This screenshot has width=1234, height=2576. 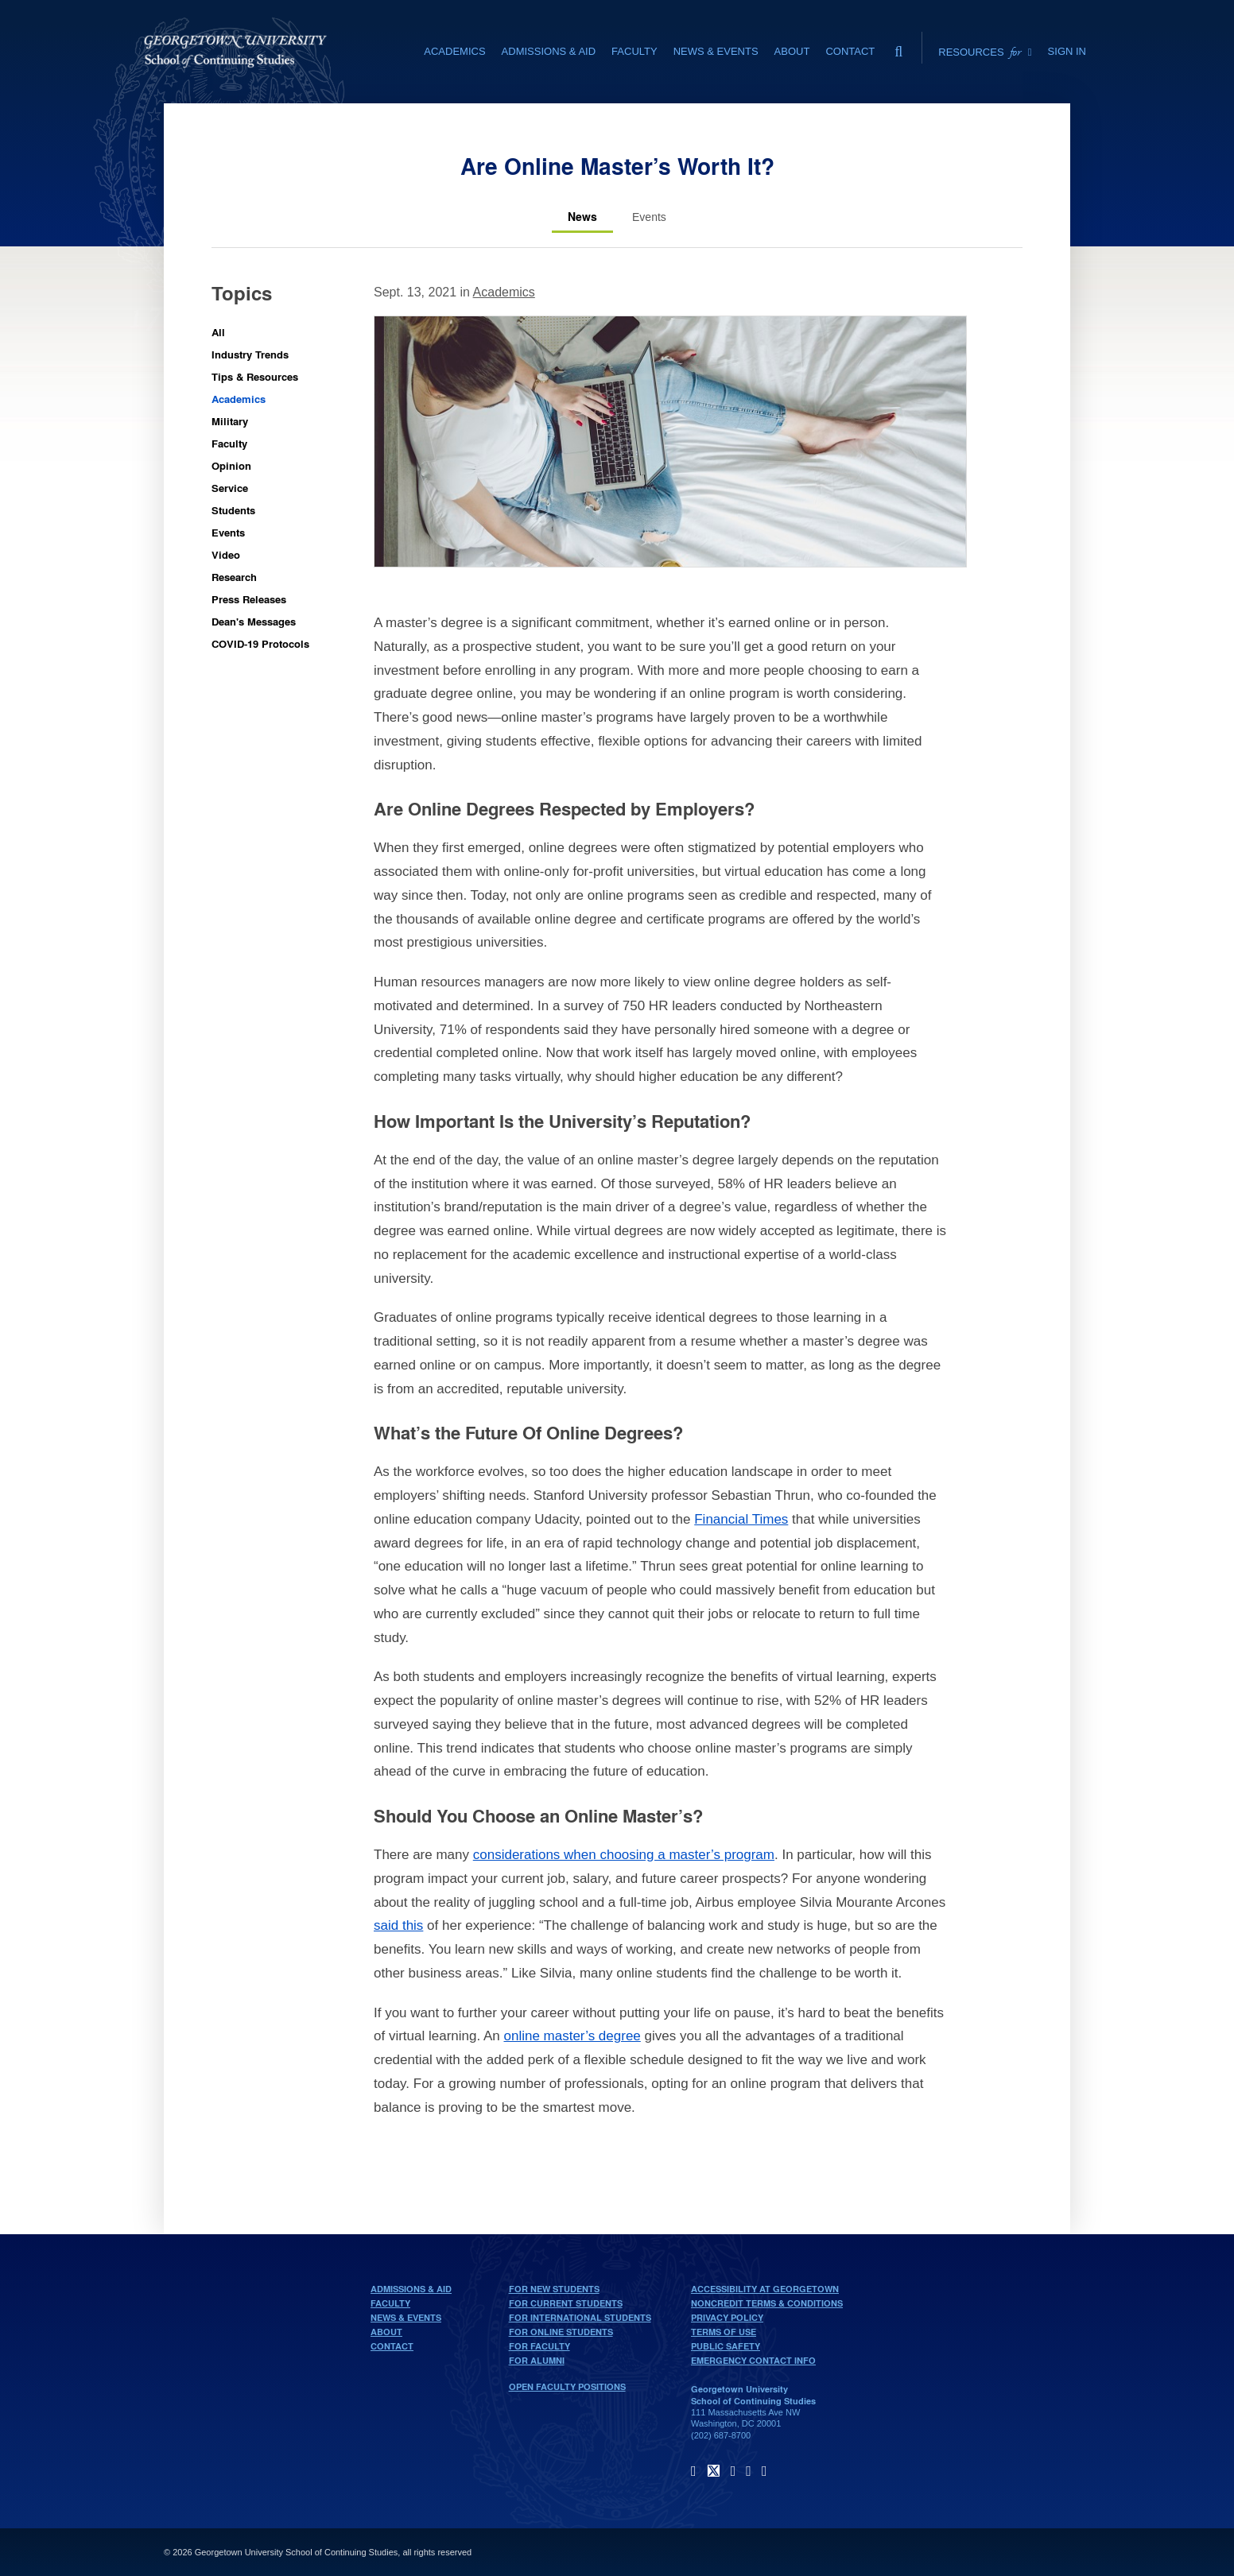 I want to click on considerations when choosing a master’s program, so click(x=623, y=1854).